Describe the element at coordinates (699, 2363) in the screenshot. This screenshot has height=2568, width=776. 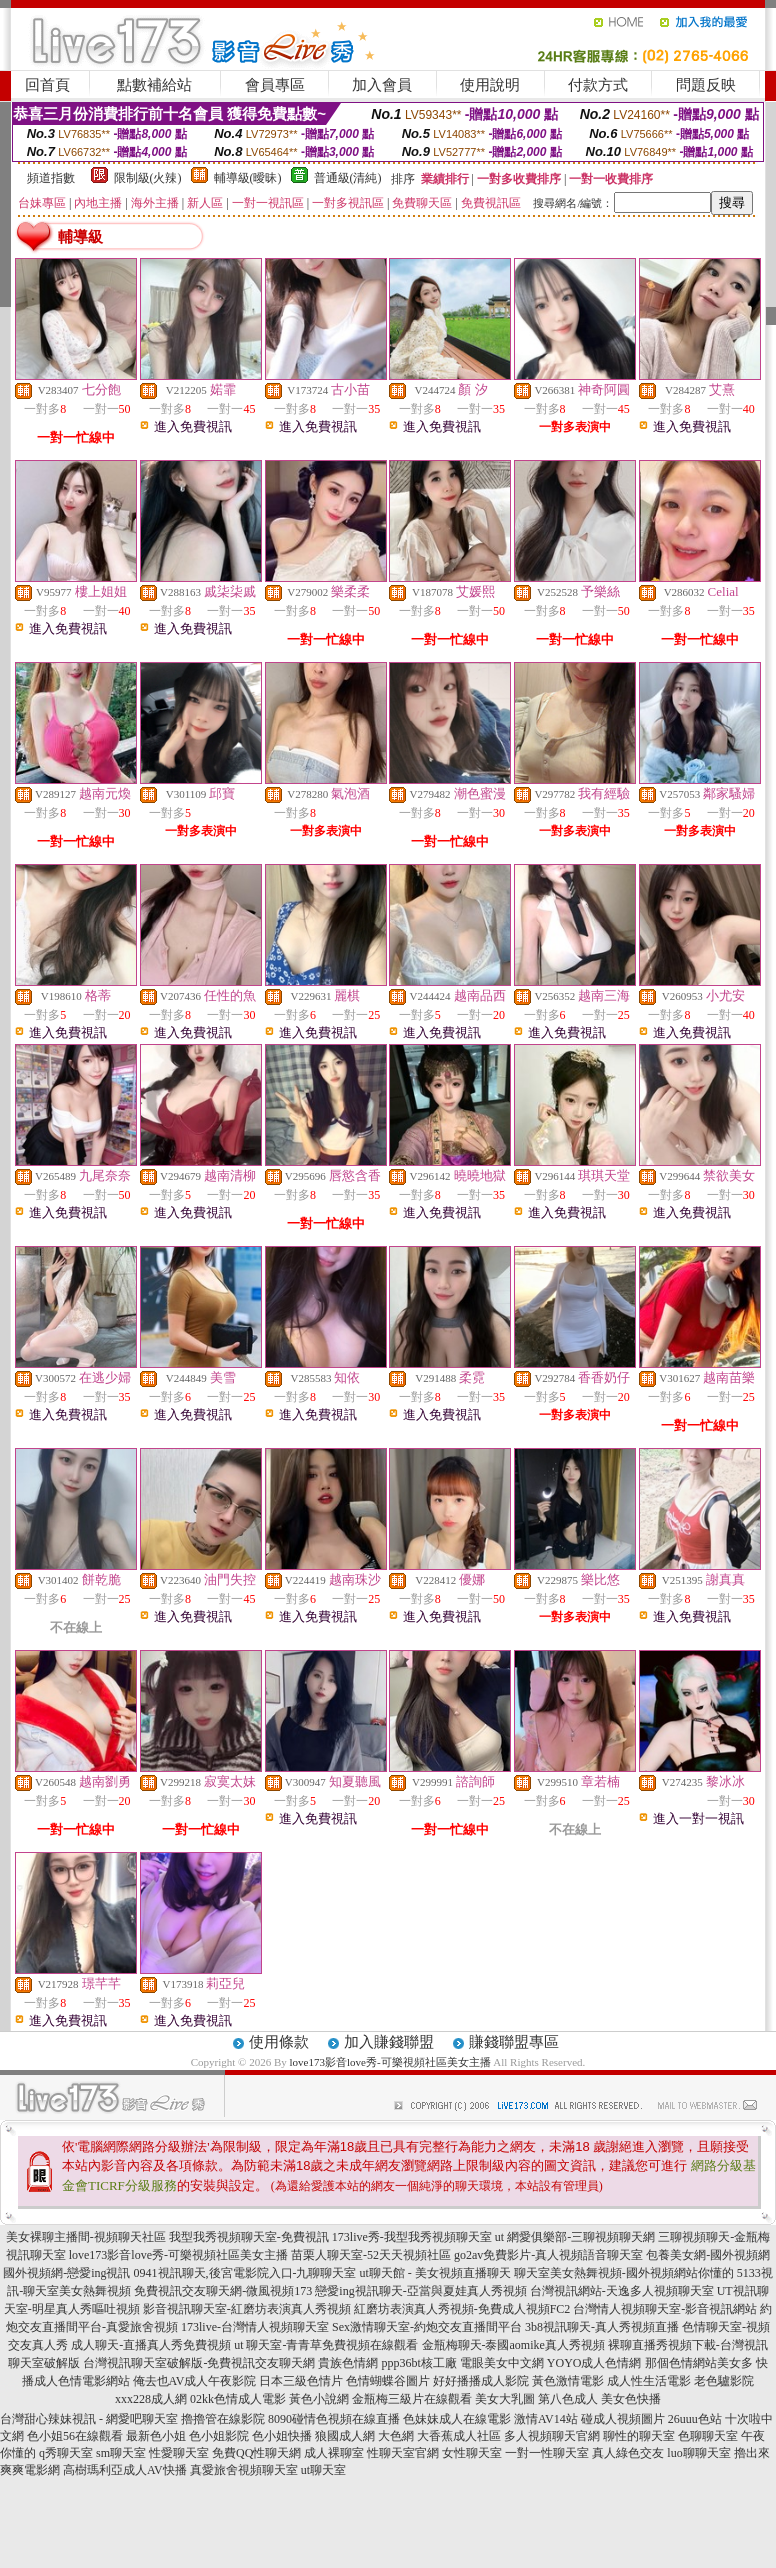
I see `那個色情網站美女多` at that location.